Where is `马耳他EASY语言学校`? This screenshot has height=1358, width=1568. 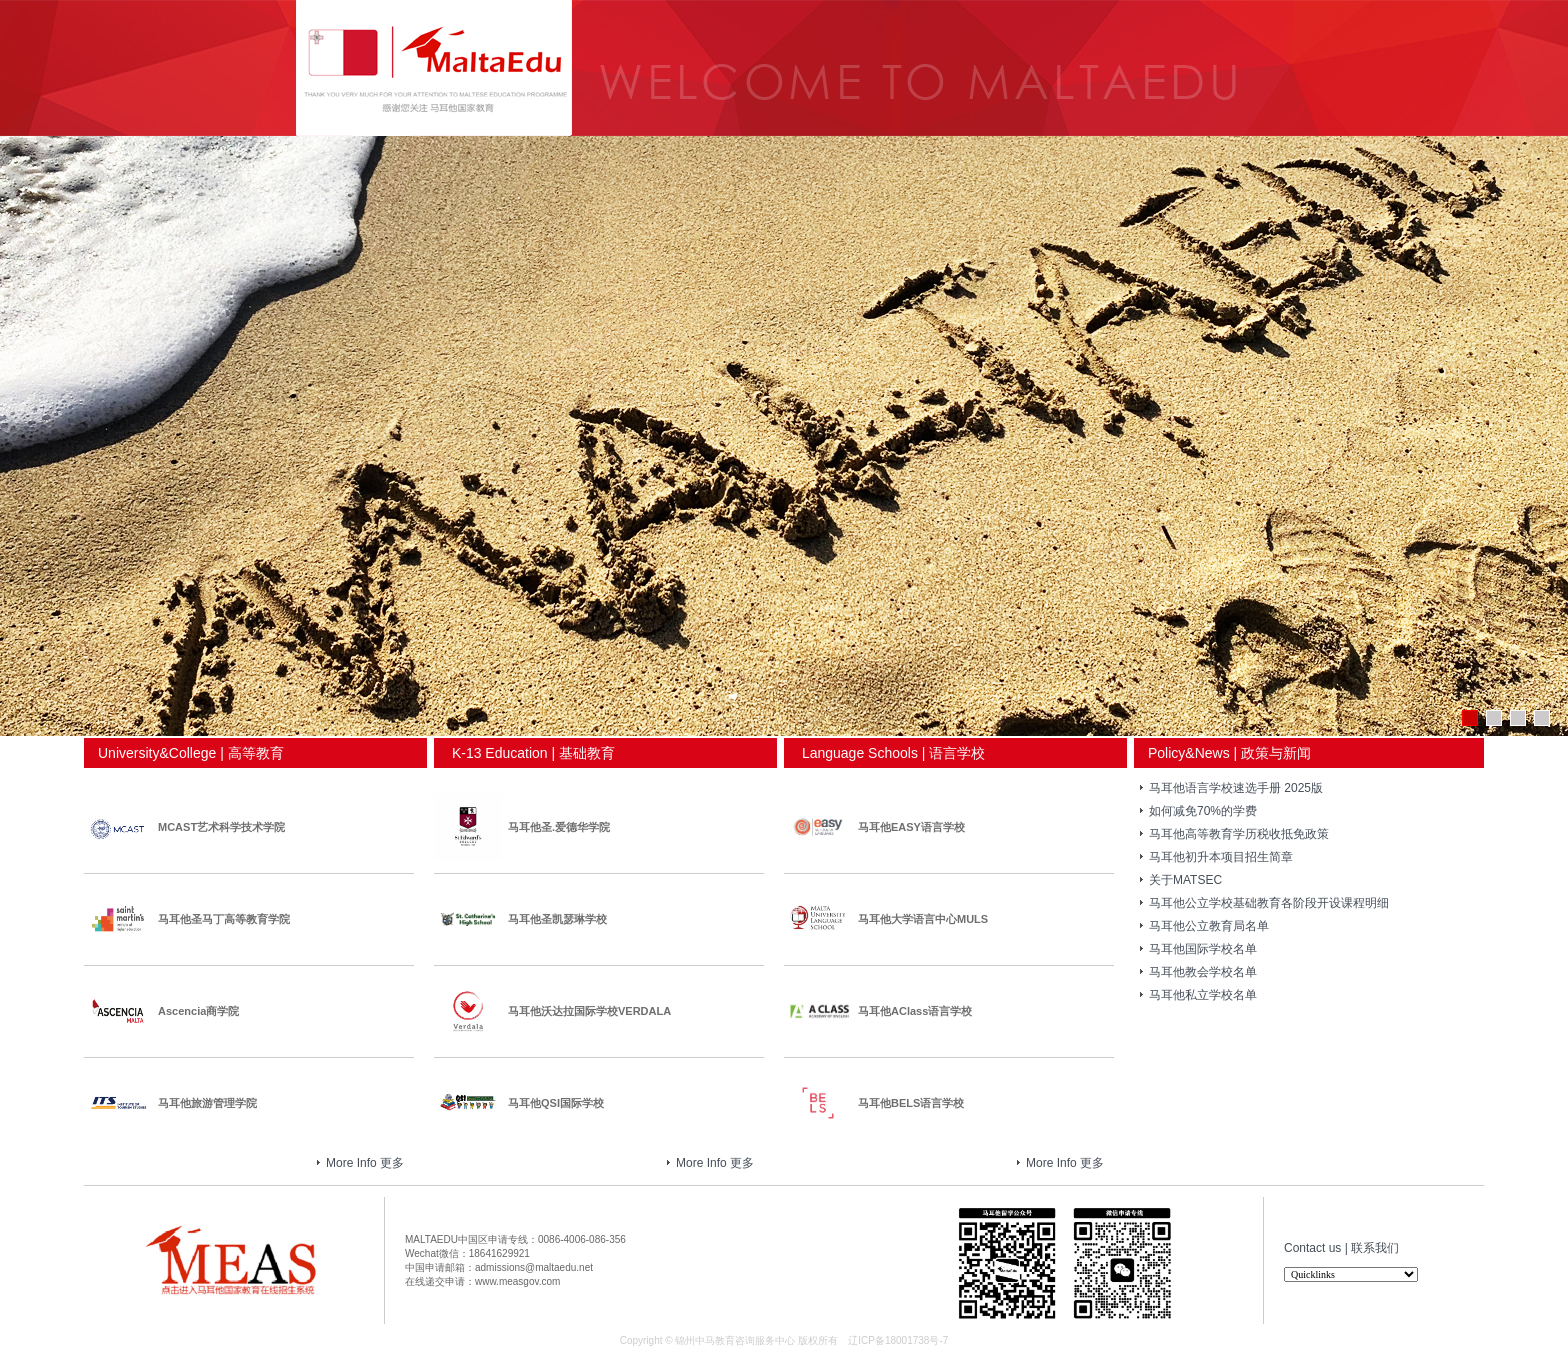 马耳他EASY语言学校 is located at coordinates (911, 827).